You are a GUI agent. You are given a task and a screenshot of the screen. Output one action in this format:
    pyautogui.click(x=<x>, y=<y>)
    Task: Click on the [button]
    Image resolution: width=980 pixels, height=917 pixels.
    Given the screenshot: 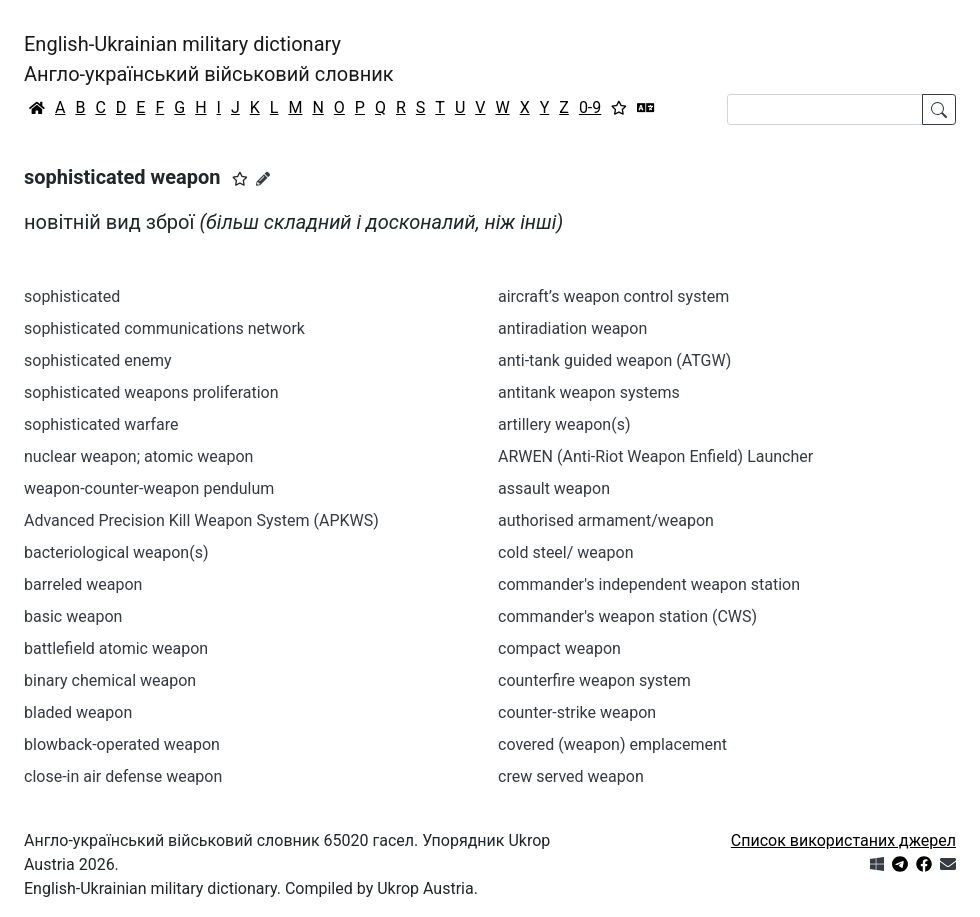 What is the action you would take?
    pyautogui.click(x=240, y=179)
    